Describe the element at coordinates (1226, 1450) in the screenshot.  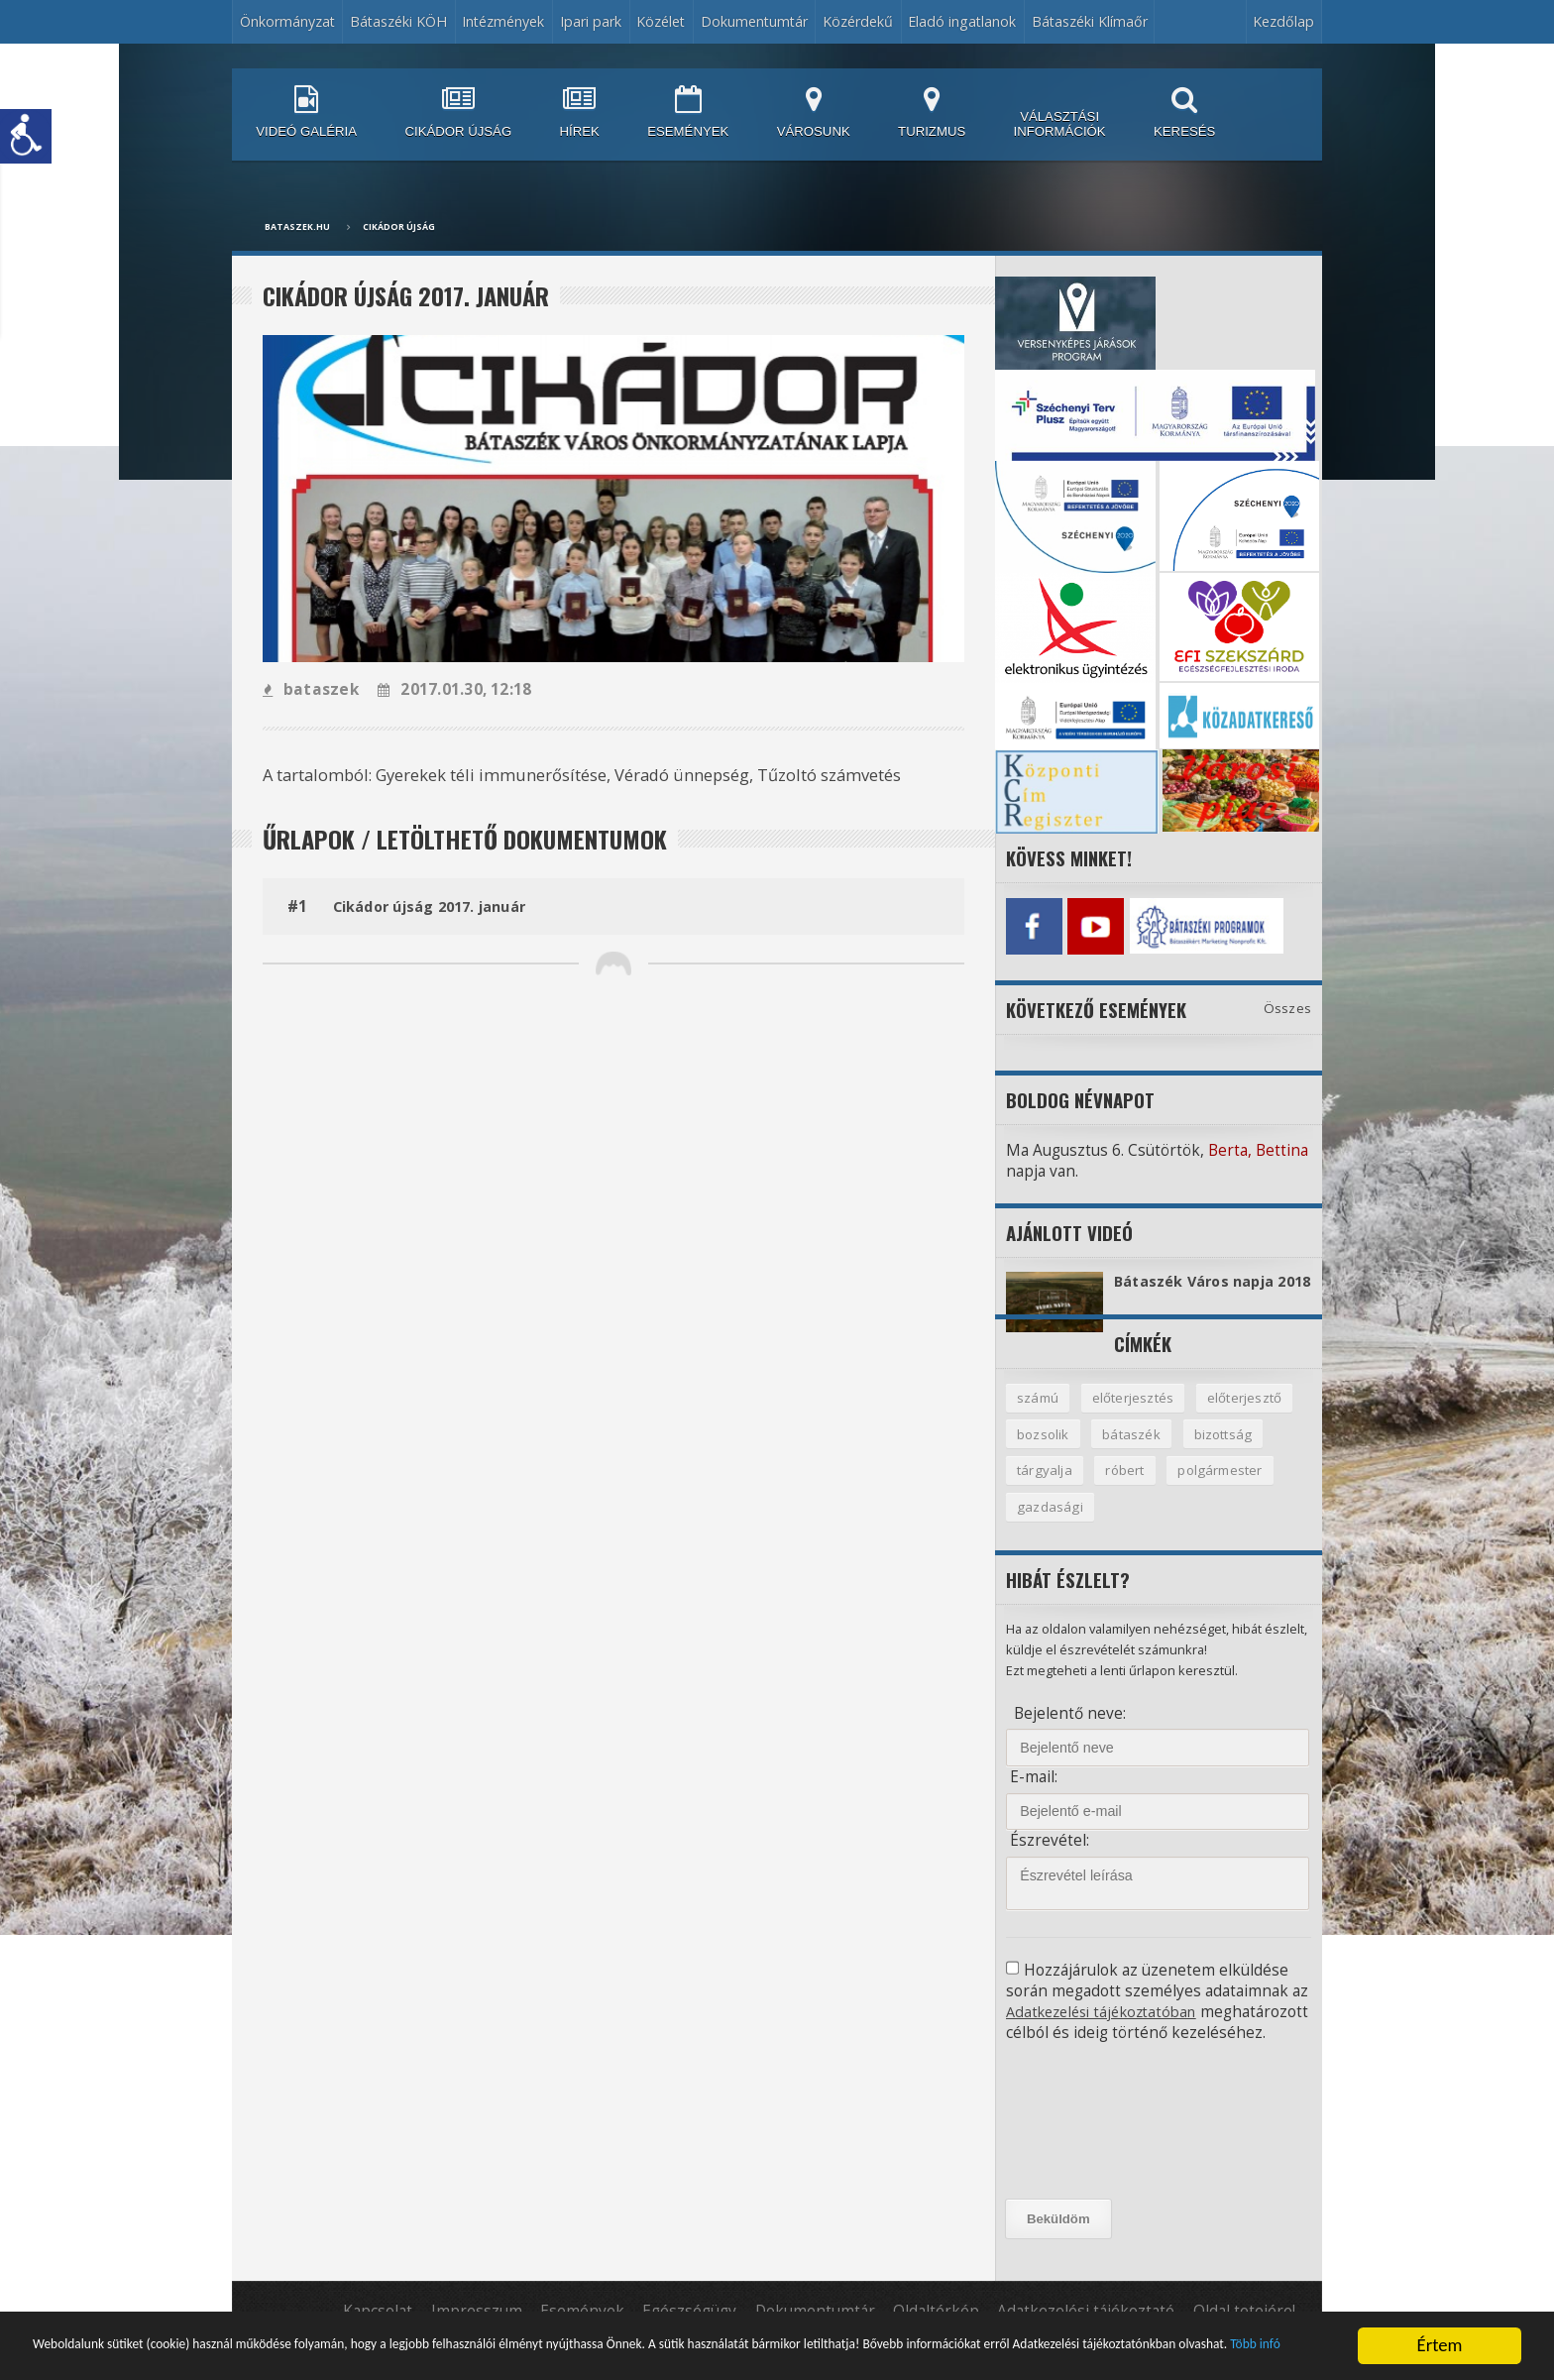
I see `bizottság` at that location.